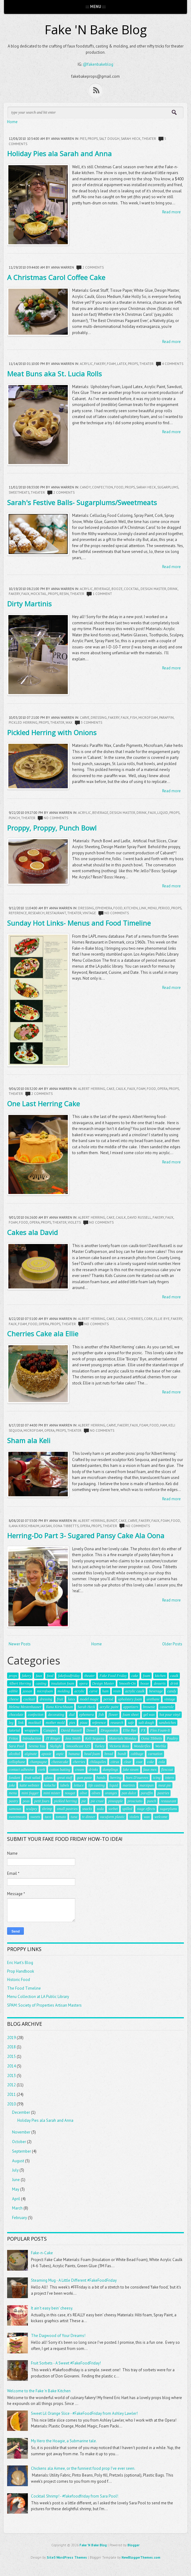  I want to click on chilaquiles, so click(98, 1762).